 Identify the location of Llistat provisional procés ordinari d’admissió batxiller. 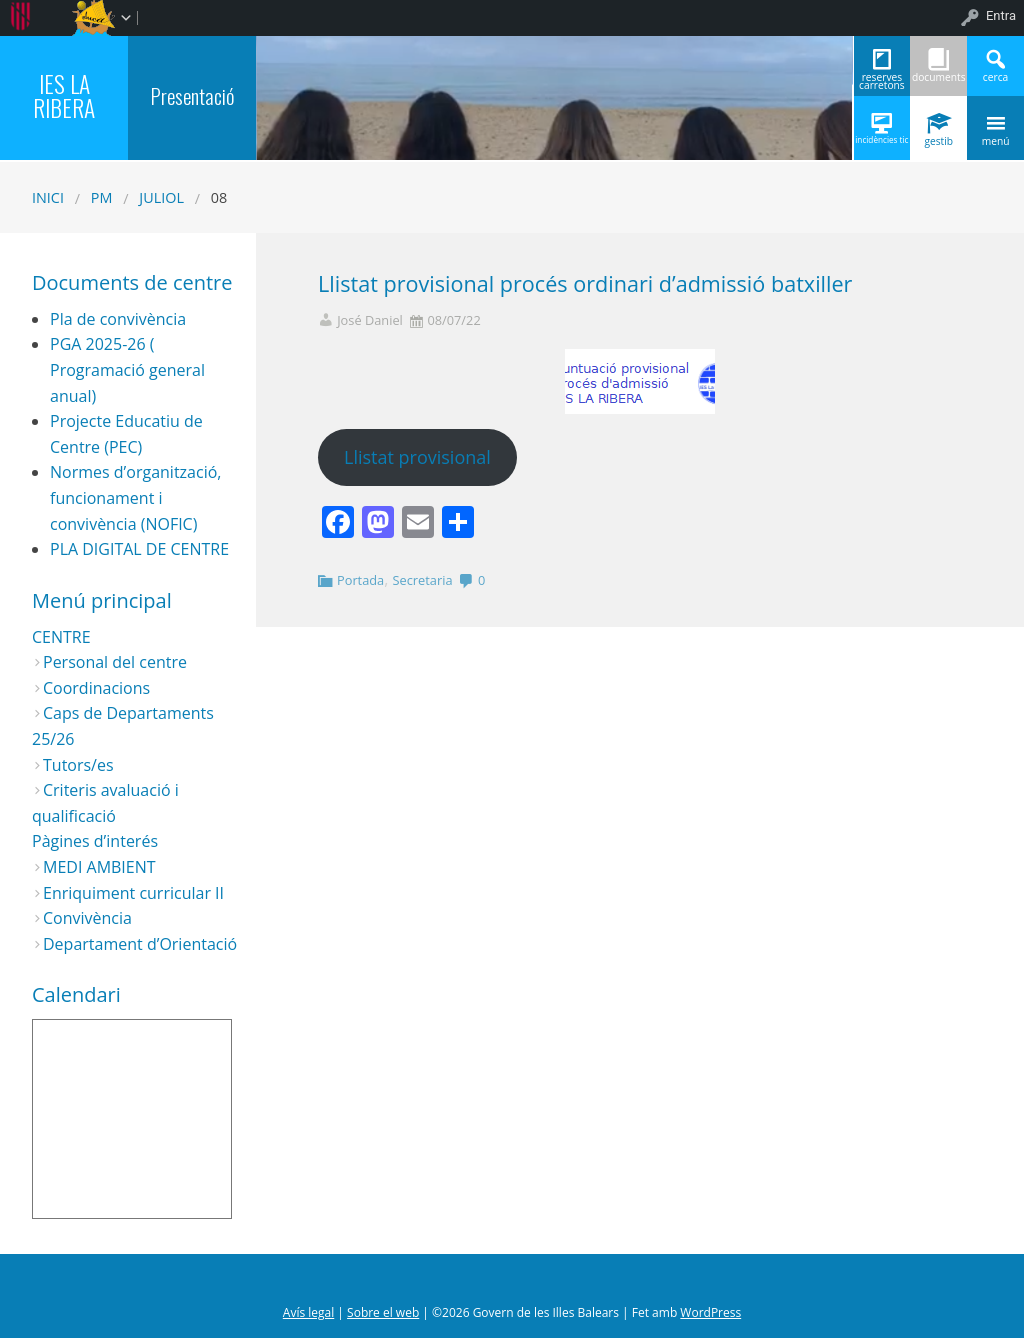
(585, 283).